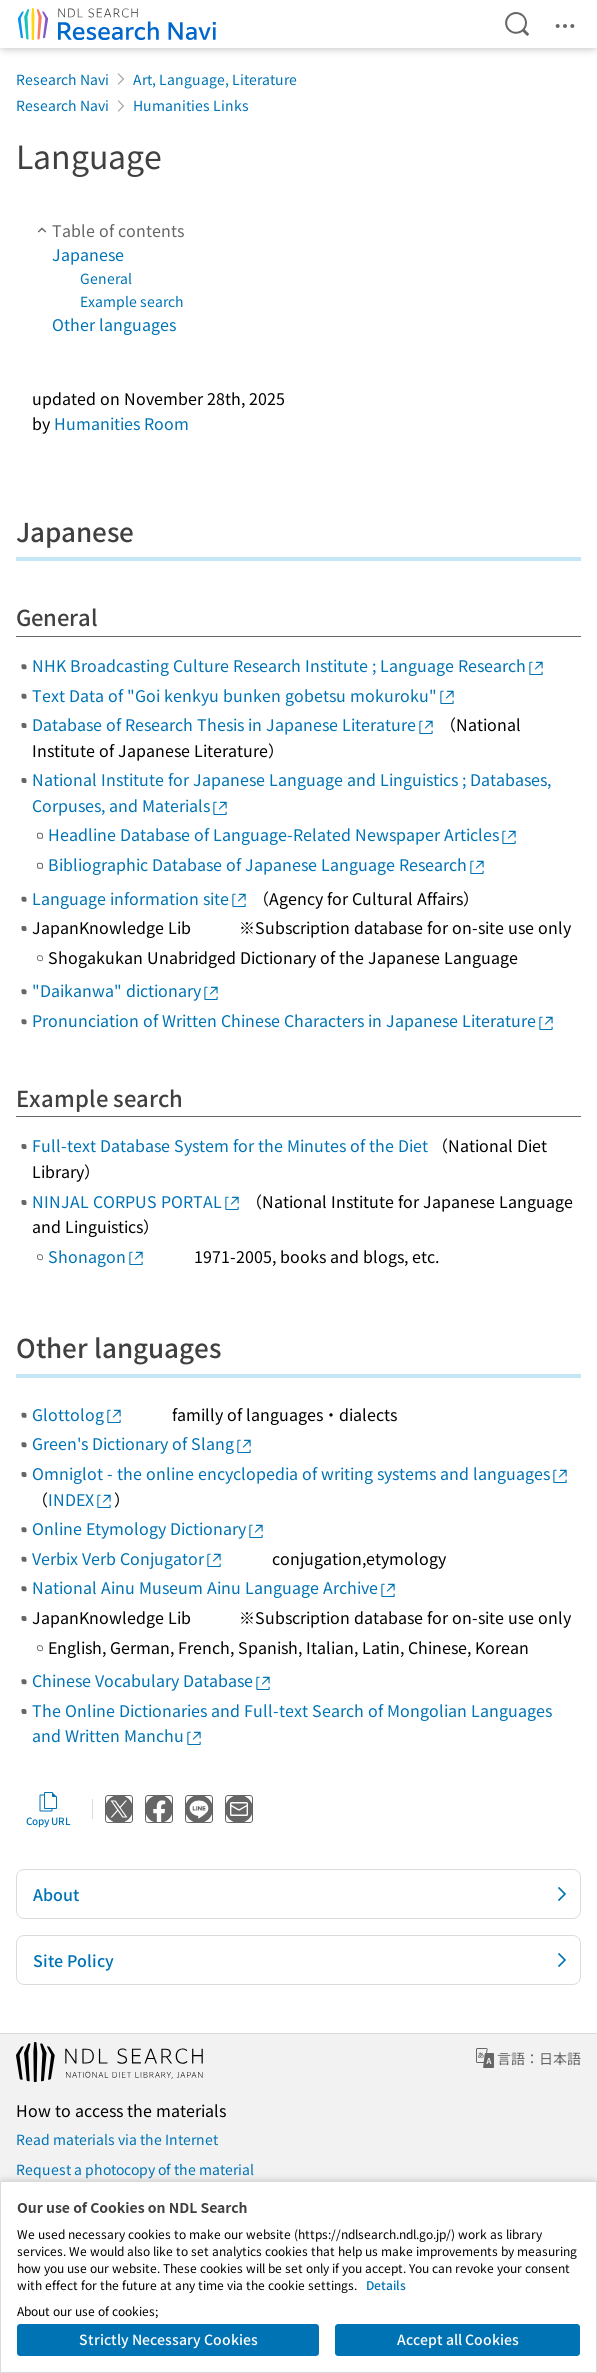 This screenshot has width=597, height=2373. Describe the element at coordinates (88, 254) in the screenshot. I see `Japanese` at that location.